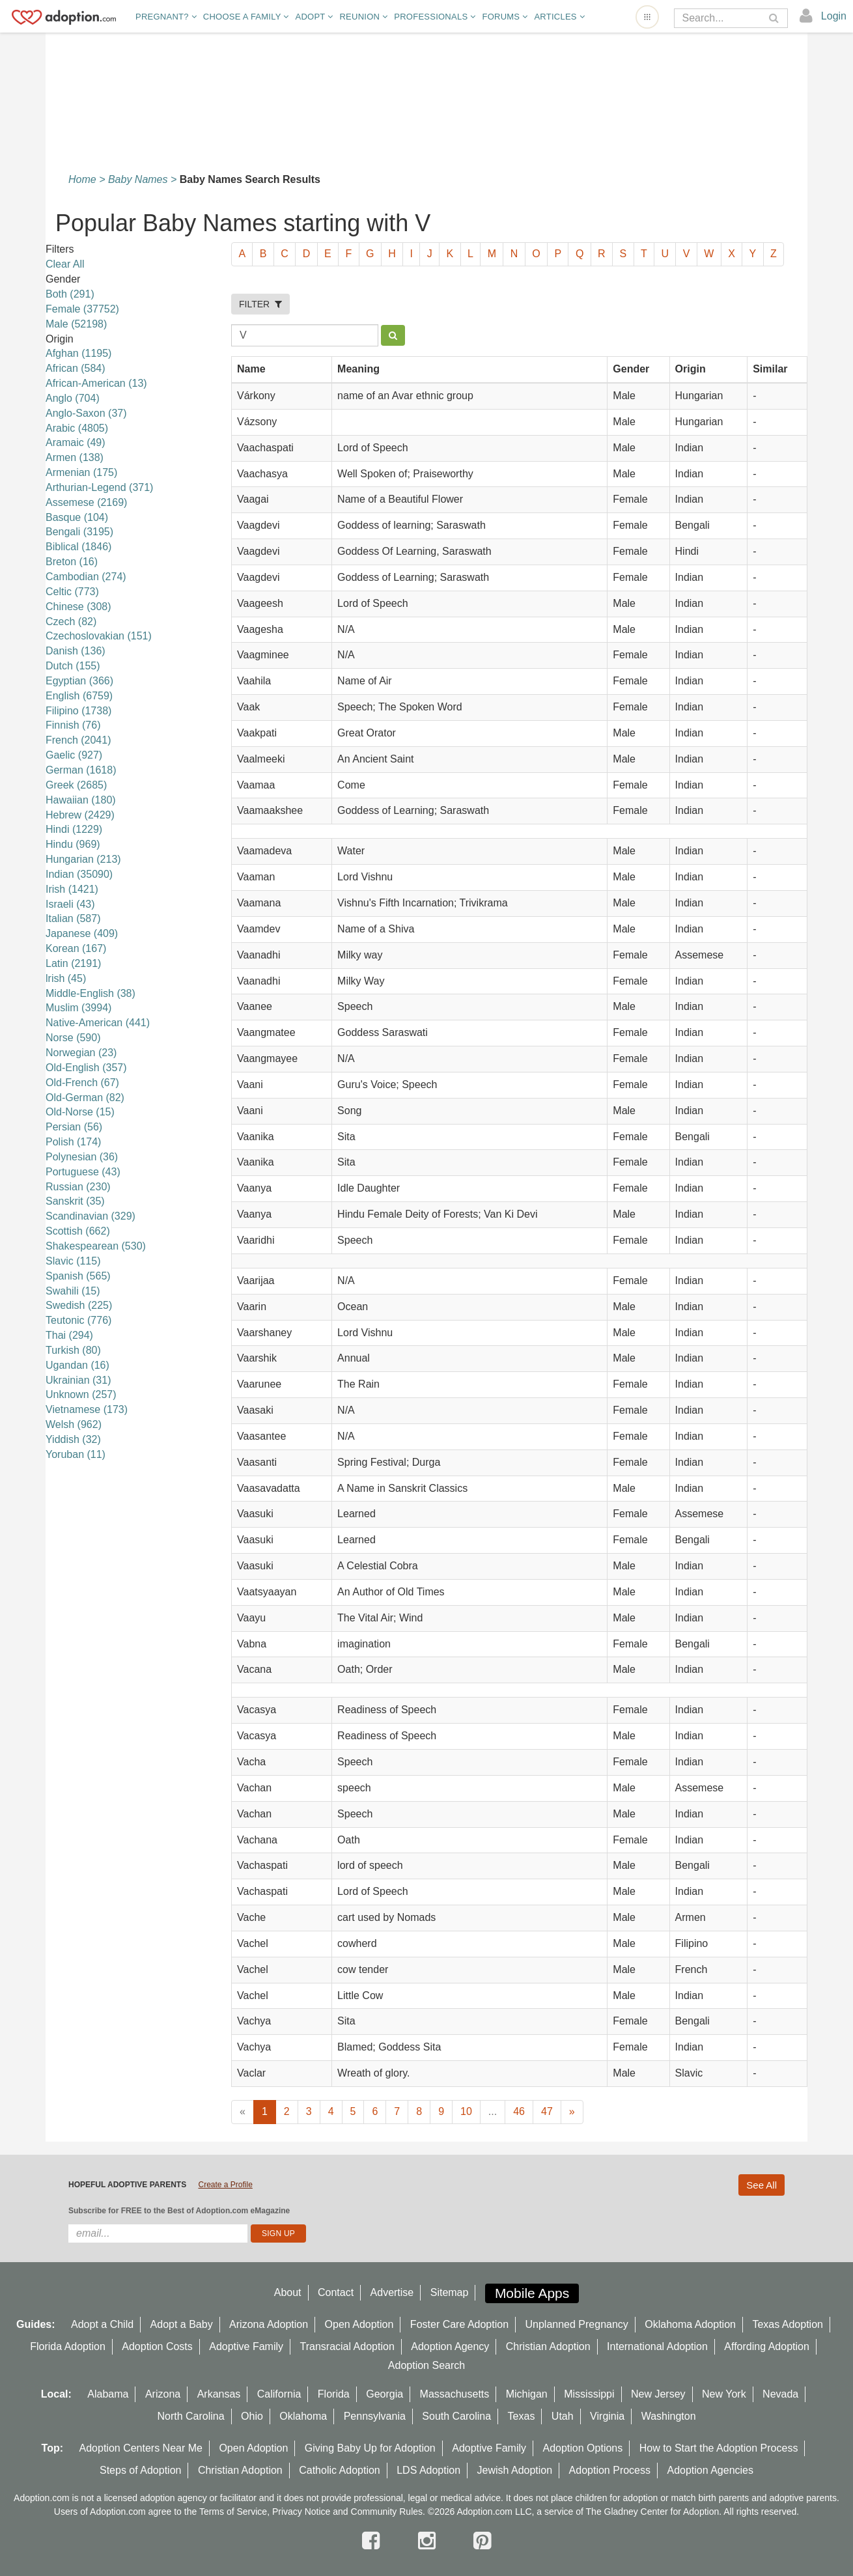 This screenshot has height=2576, width=853. I want to click on Spanish (565), so click(78, 1275).